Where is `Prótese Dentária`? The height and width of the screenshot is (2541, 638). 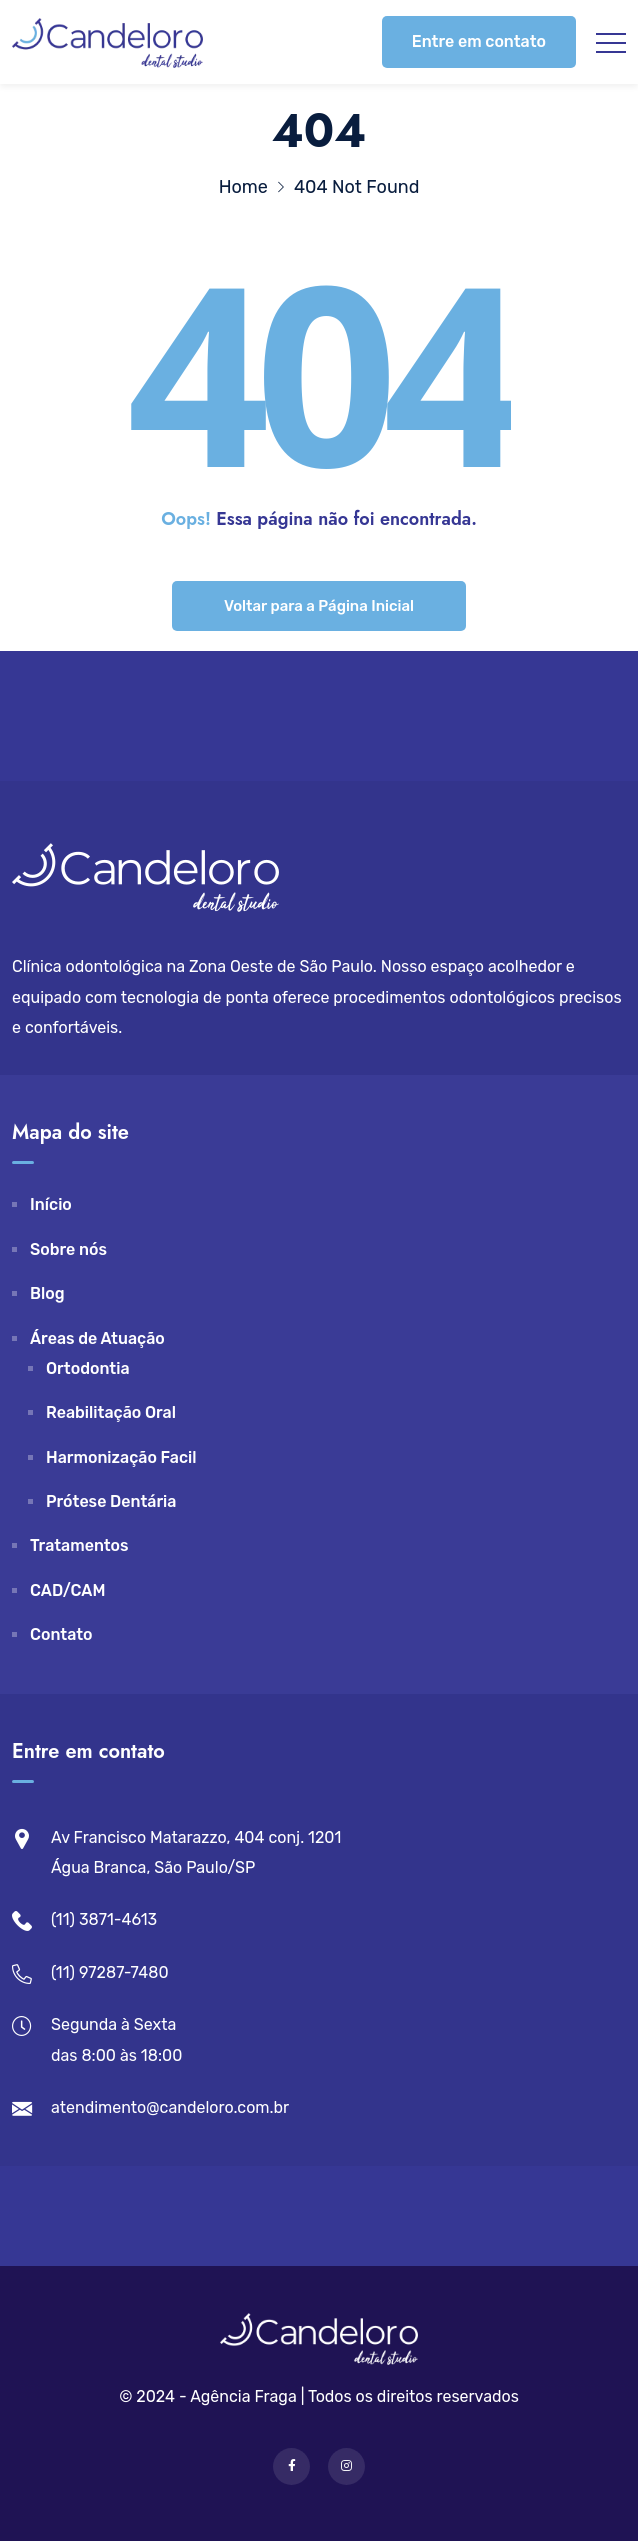 Prótese Dentária is located at coordinates (111, 1501).